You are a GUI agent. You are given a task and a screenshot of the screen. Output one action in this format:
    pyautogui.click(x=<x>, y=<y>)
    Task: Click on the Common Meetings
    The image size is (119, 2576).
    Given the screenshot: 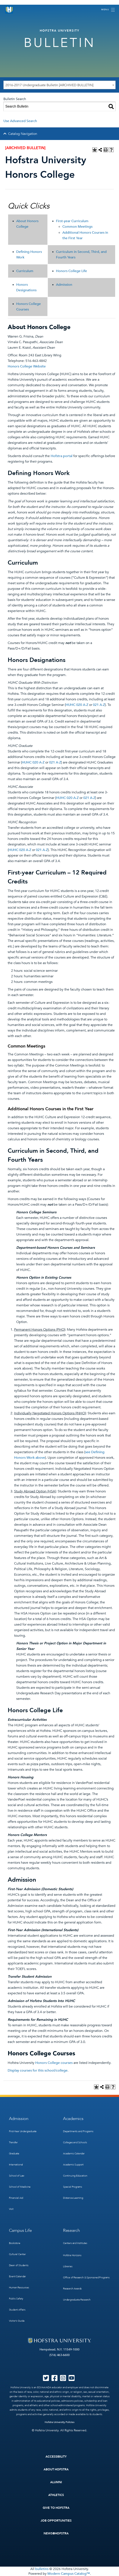 What is the action you would take?
    pyautogui.click(x=77, y=226)
    